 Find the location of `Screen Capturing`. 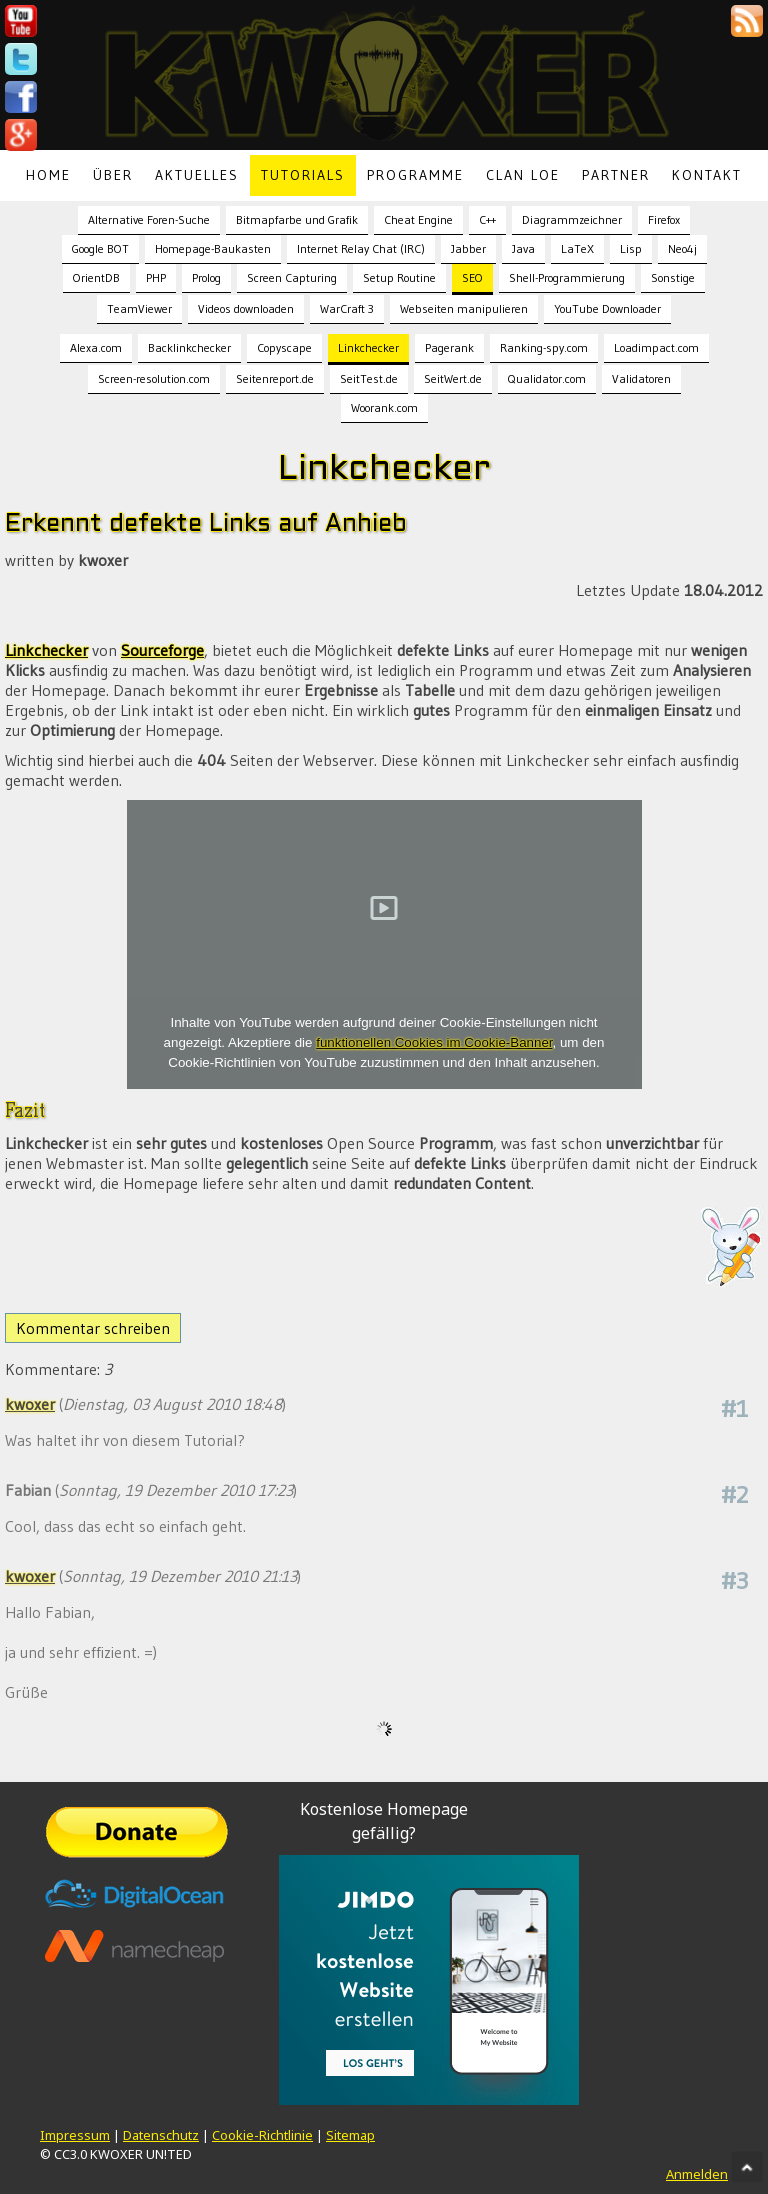

Screen Capturing is located at coordinates (292, 277).